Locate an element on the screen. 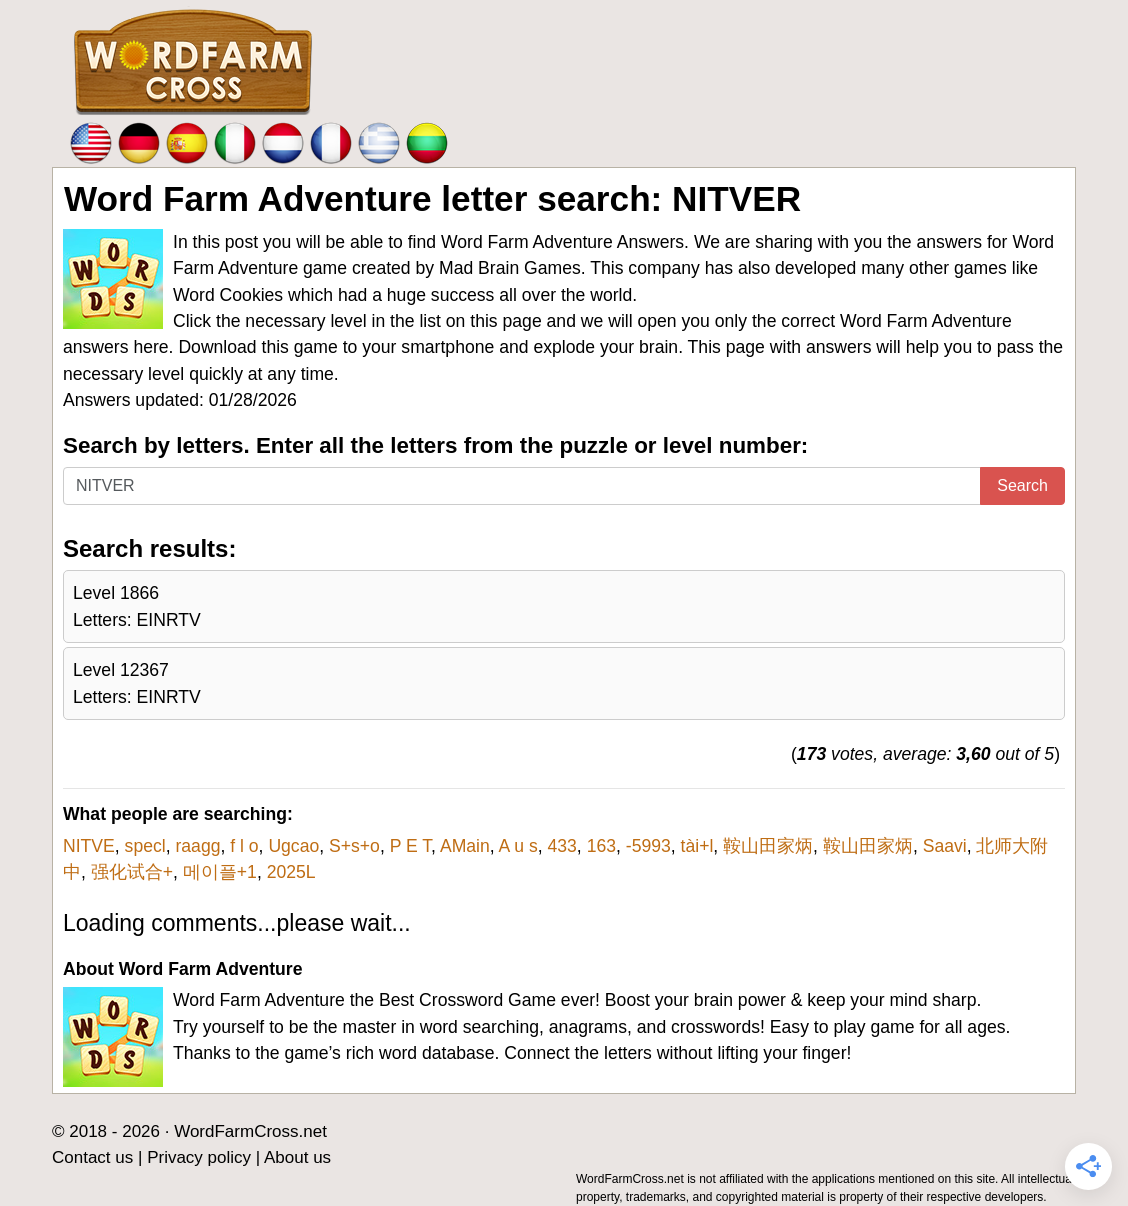 This screenshot has height=1206, width=1128. AMain is located at coordinates (465, 846).